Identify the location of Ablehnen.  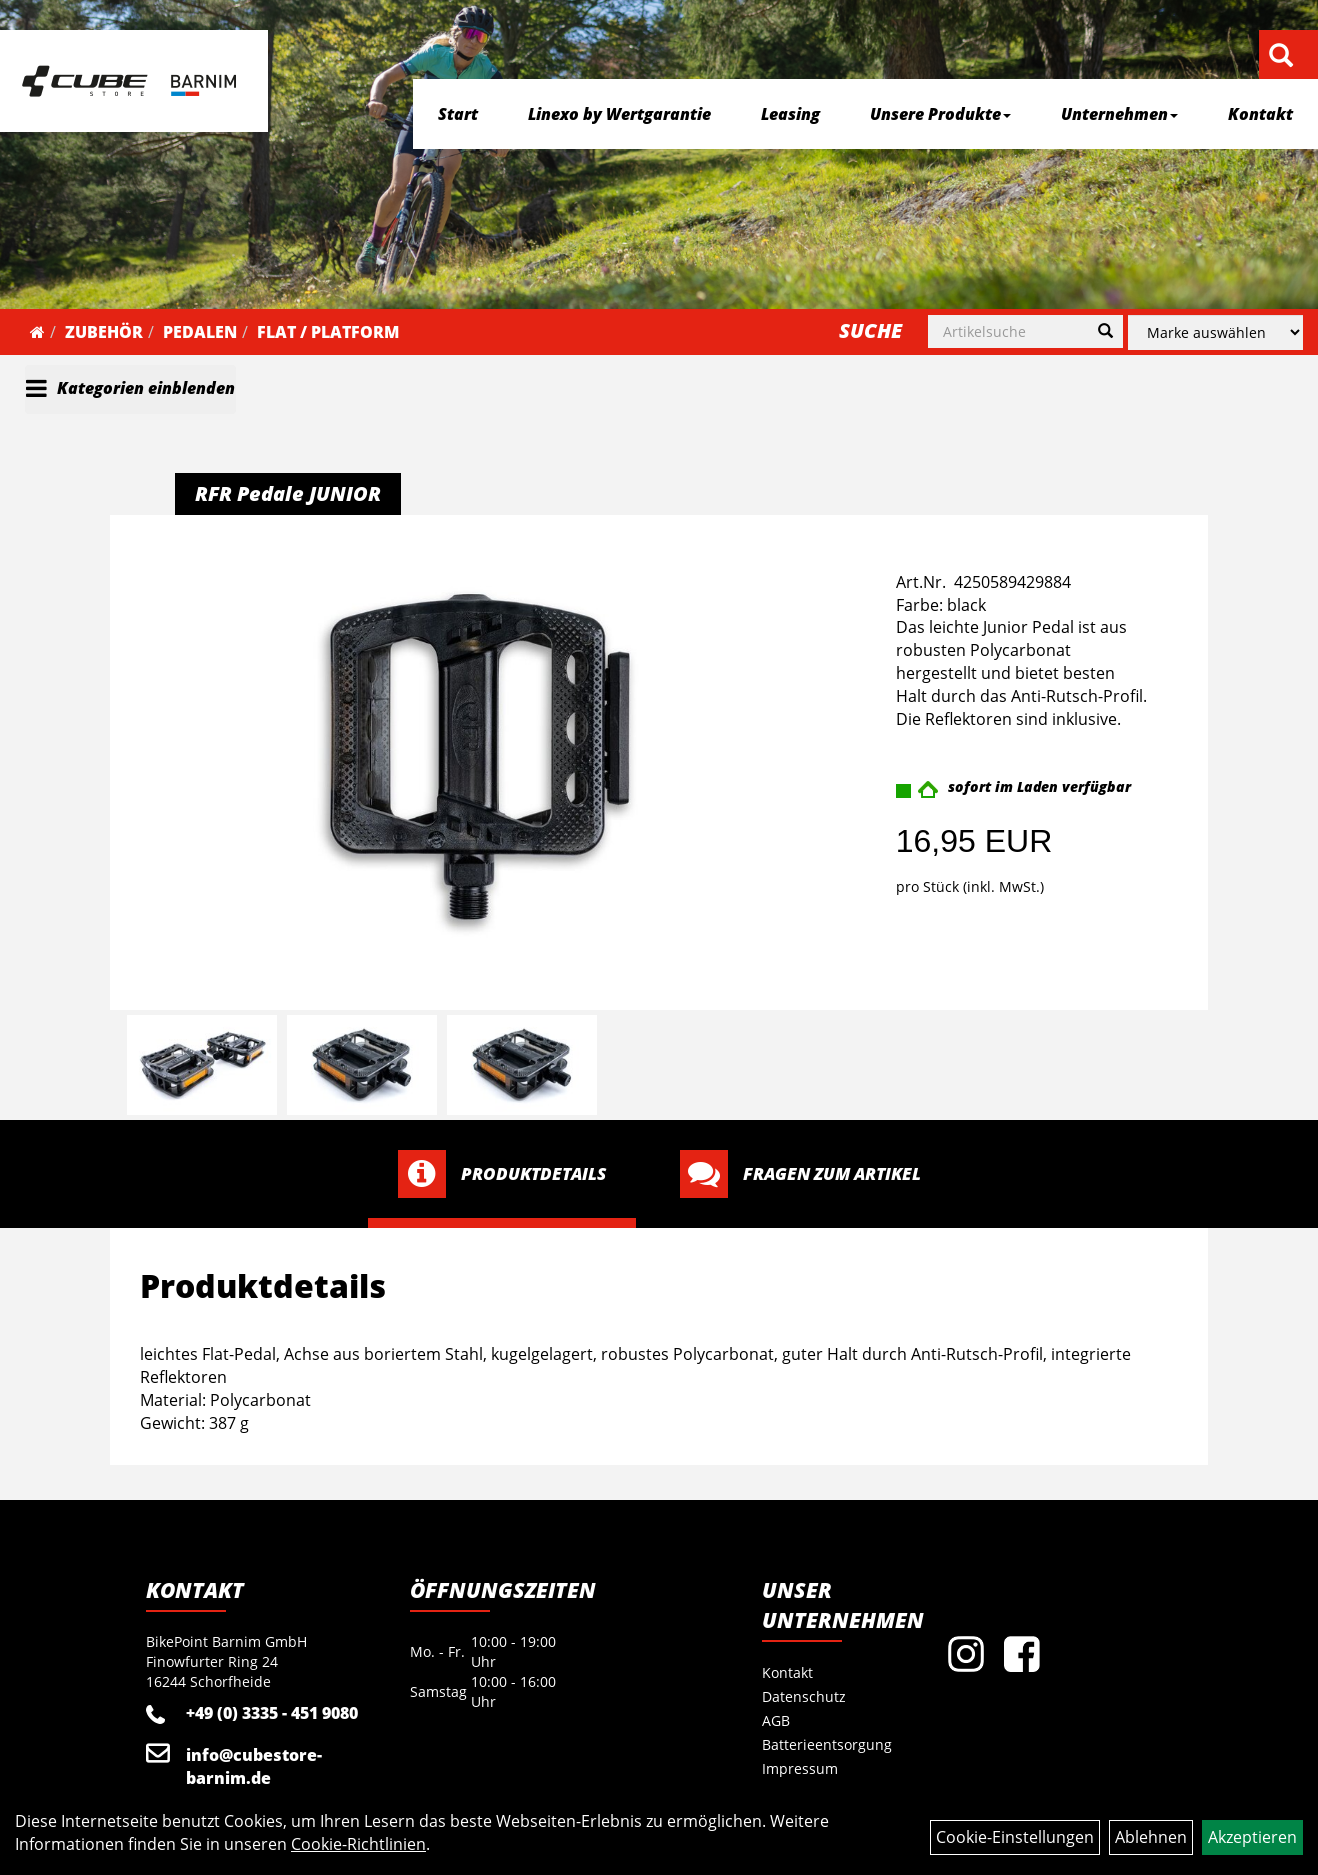
(1151, 1837).